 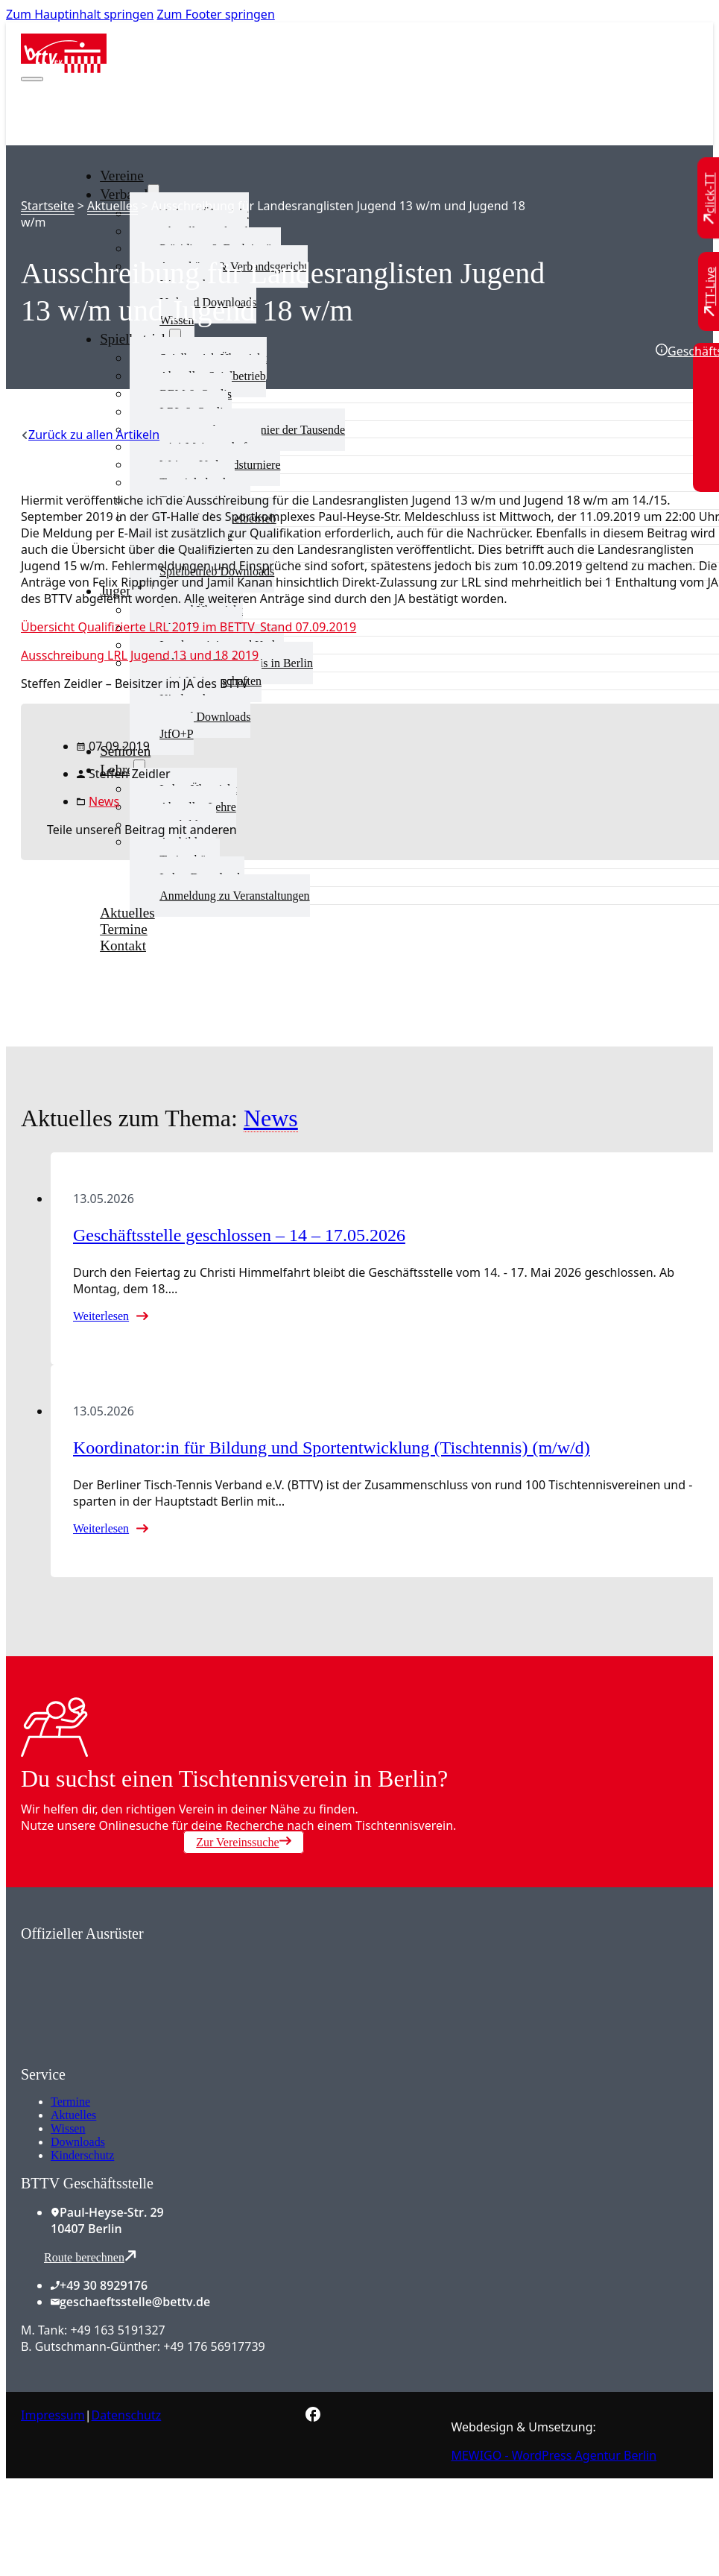 What do you see at coordinates (124, 194) in the screenshot?
I see `Verband` at bounding box center [124, 194].